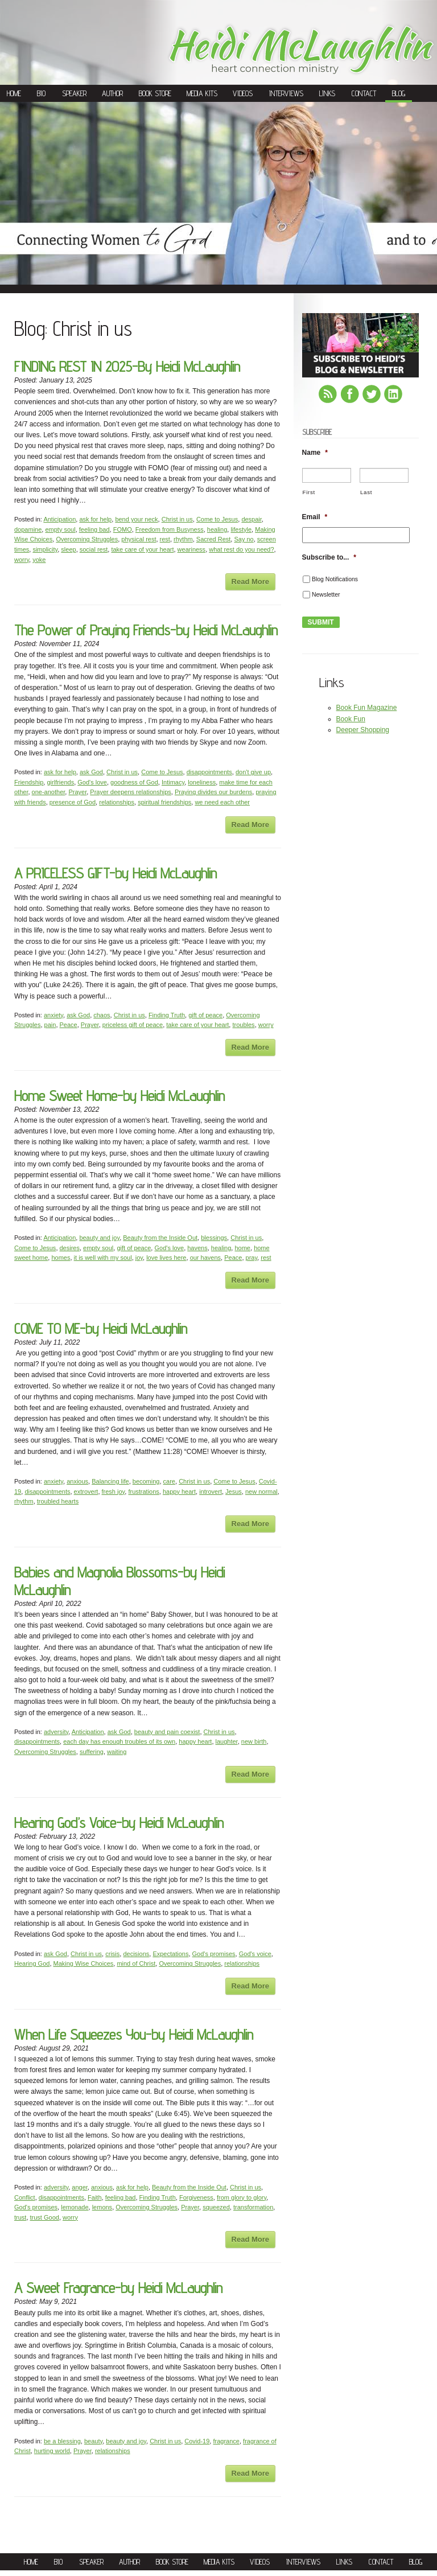 The image size is (437, 2576). What do you see at coordinates (202, 93) in the screenshot?
I see `Media Kits` at bounding box center [202, 93].